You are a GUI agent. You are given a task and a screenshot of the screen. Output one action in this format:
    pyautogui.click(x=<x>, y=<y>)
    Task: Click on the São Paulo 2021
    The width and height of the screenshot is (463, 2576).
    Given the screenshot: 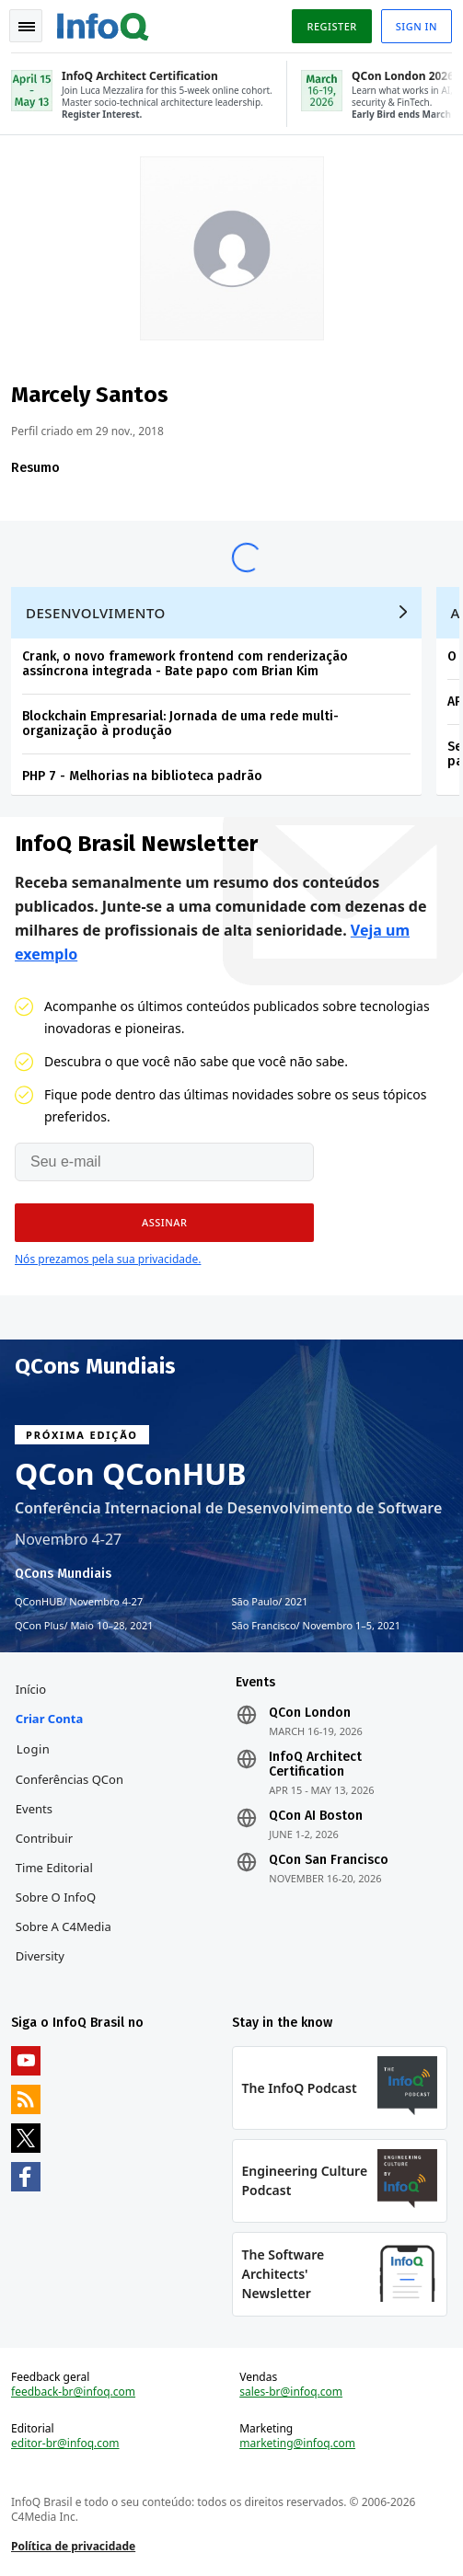 What is the action you would take?
    pyautogui.click(x=270, y=1602)
    